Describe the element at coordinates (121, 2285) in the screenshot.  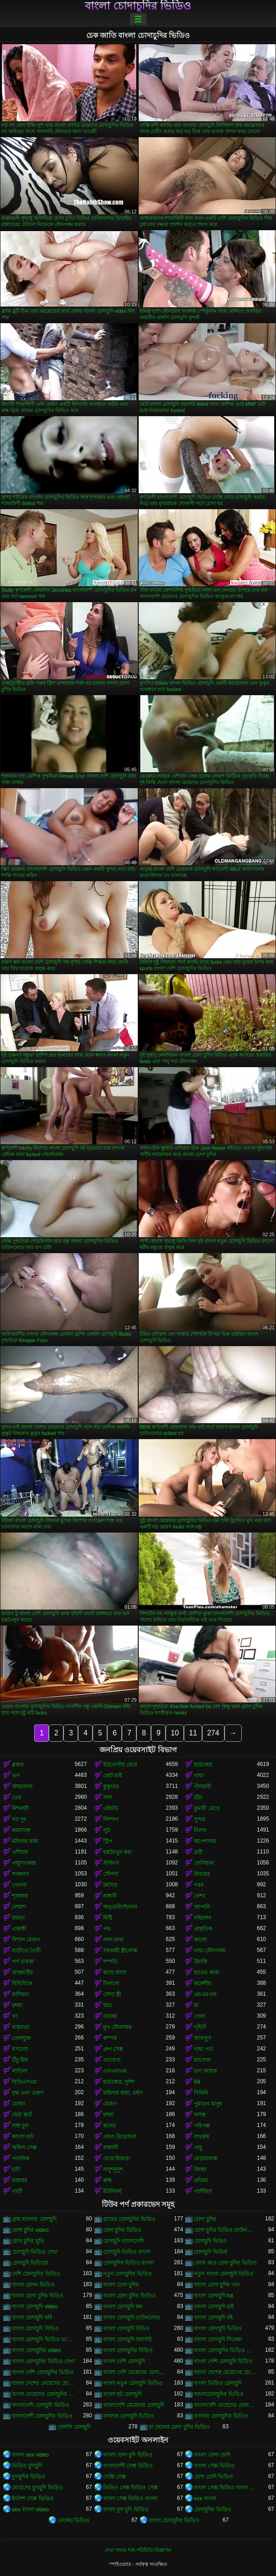
I see `বাংলা চোদা চুদির` at that location.